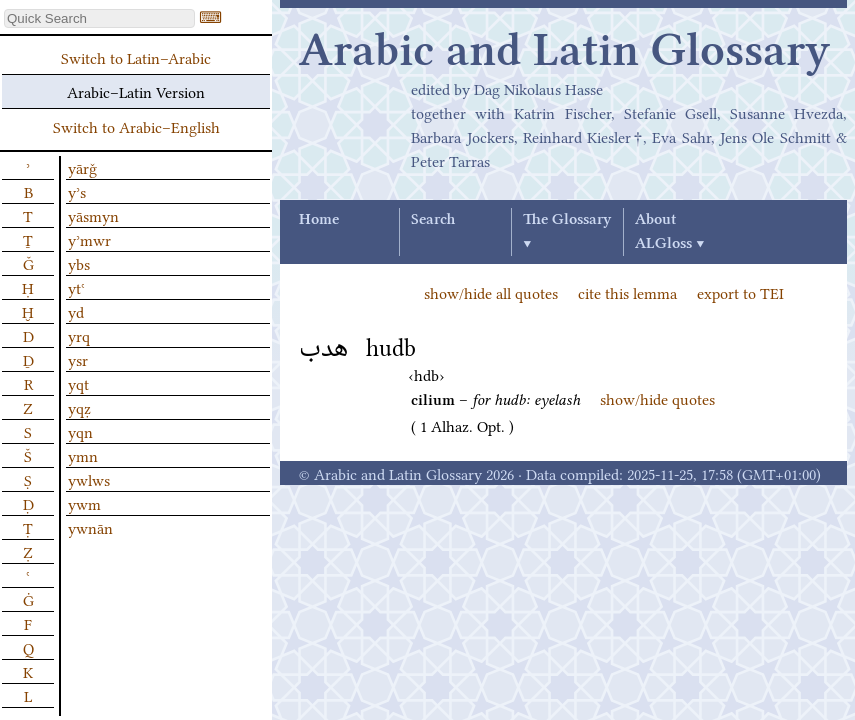  Describe the element at coordinates (79, 335) in the screenshot. I see `yrq` at that location.